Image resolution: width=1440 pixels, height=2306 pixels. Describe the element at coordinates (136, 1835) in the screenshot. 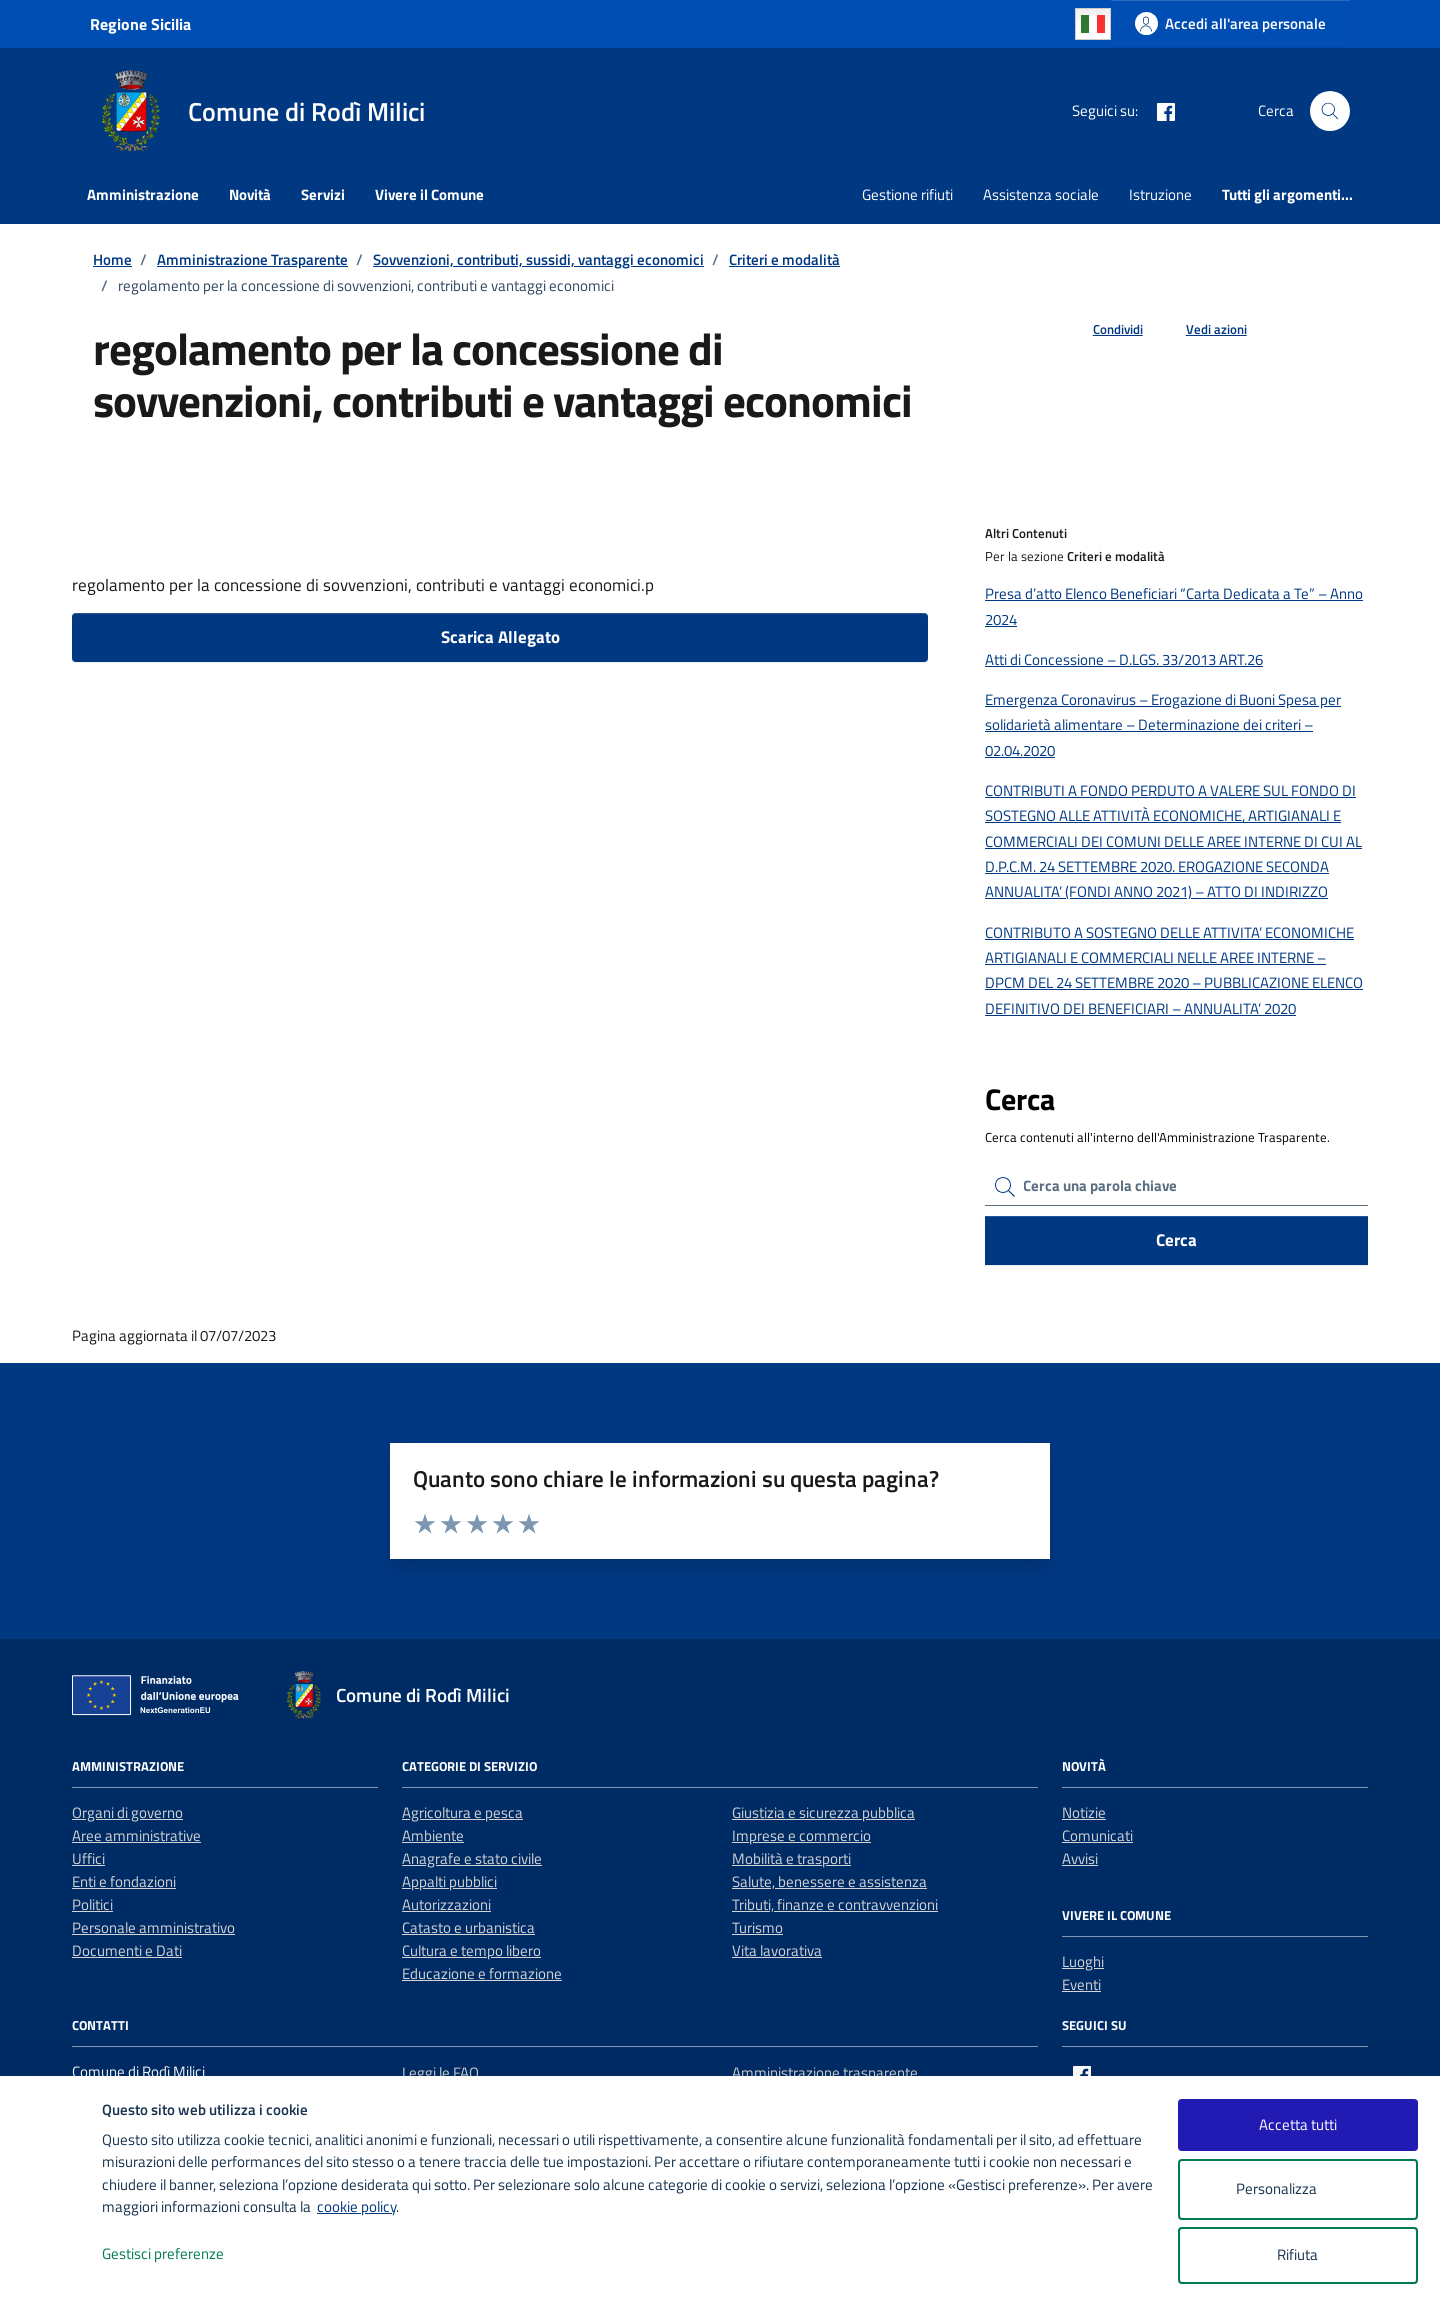

I see `Aree amministrative` at that location.